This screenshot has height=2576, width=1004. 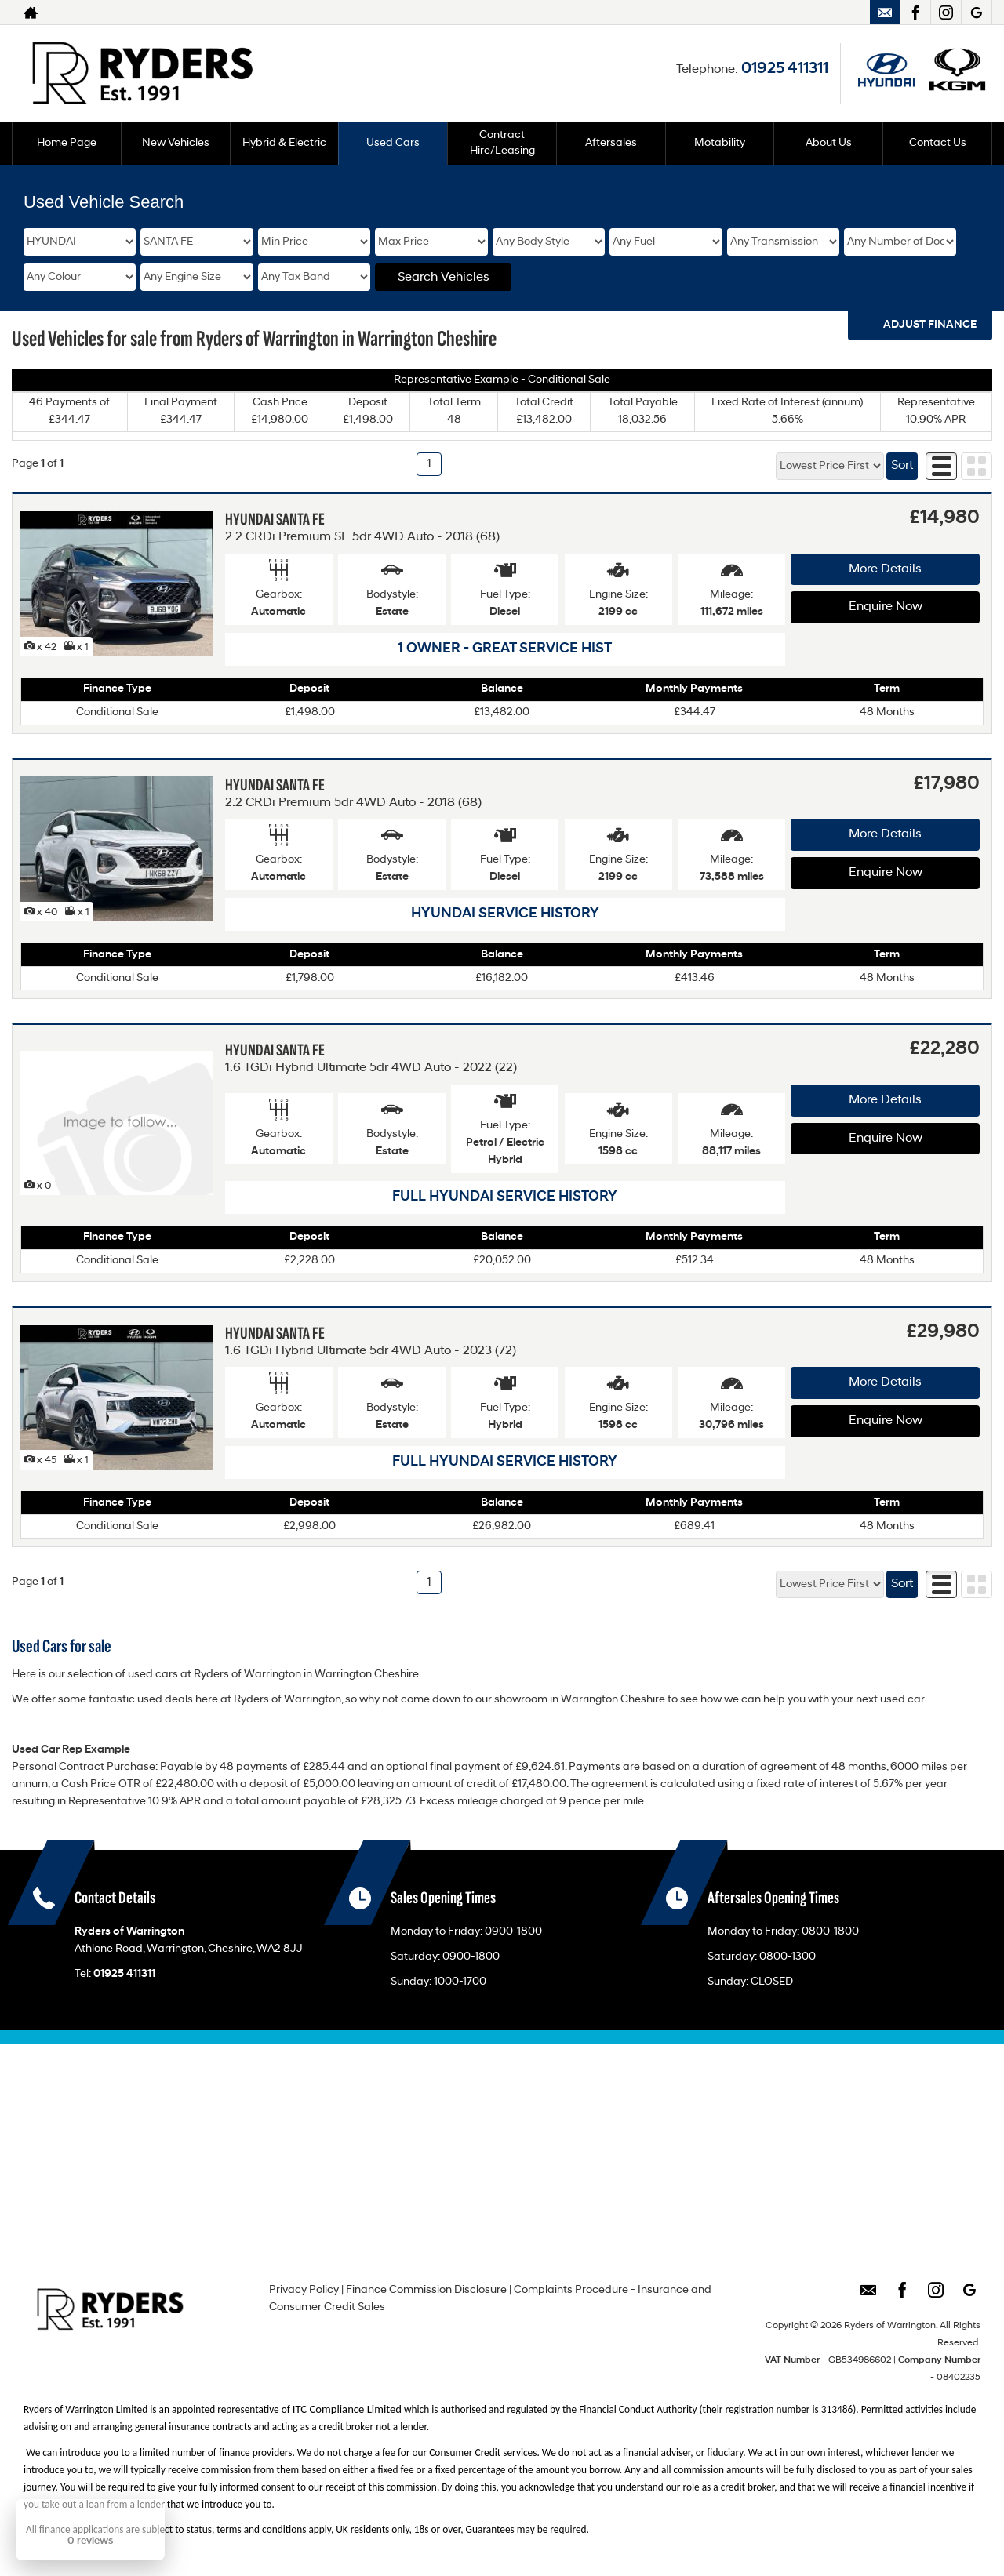 I want to click on New Vehicles, so click(x=175, y=143).